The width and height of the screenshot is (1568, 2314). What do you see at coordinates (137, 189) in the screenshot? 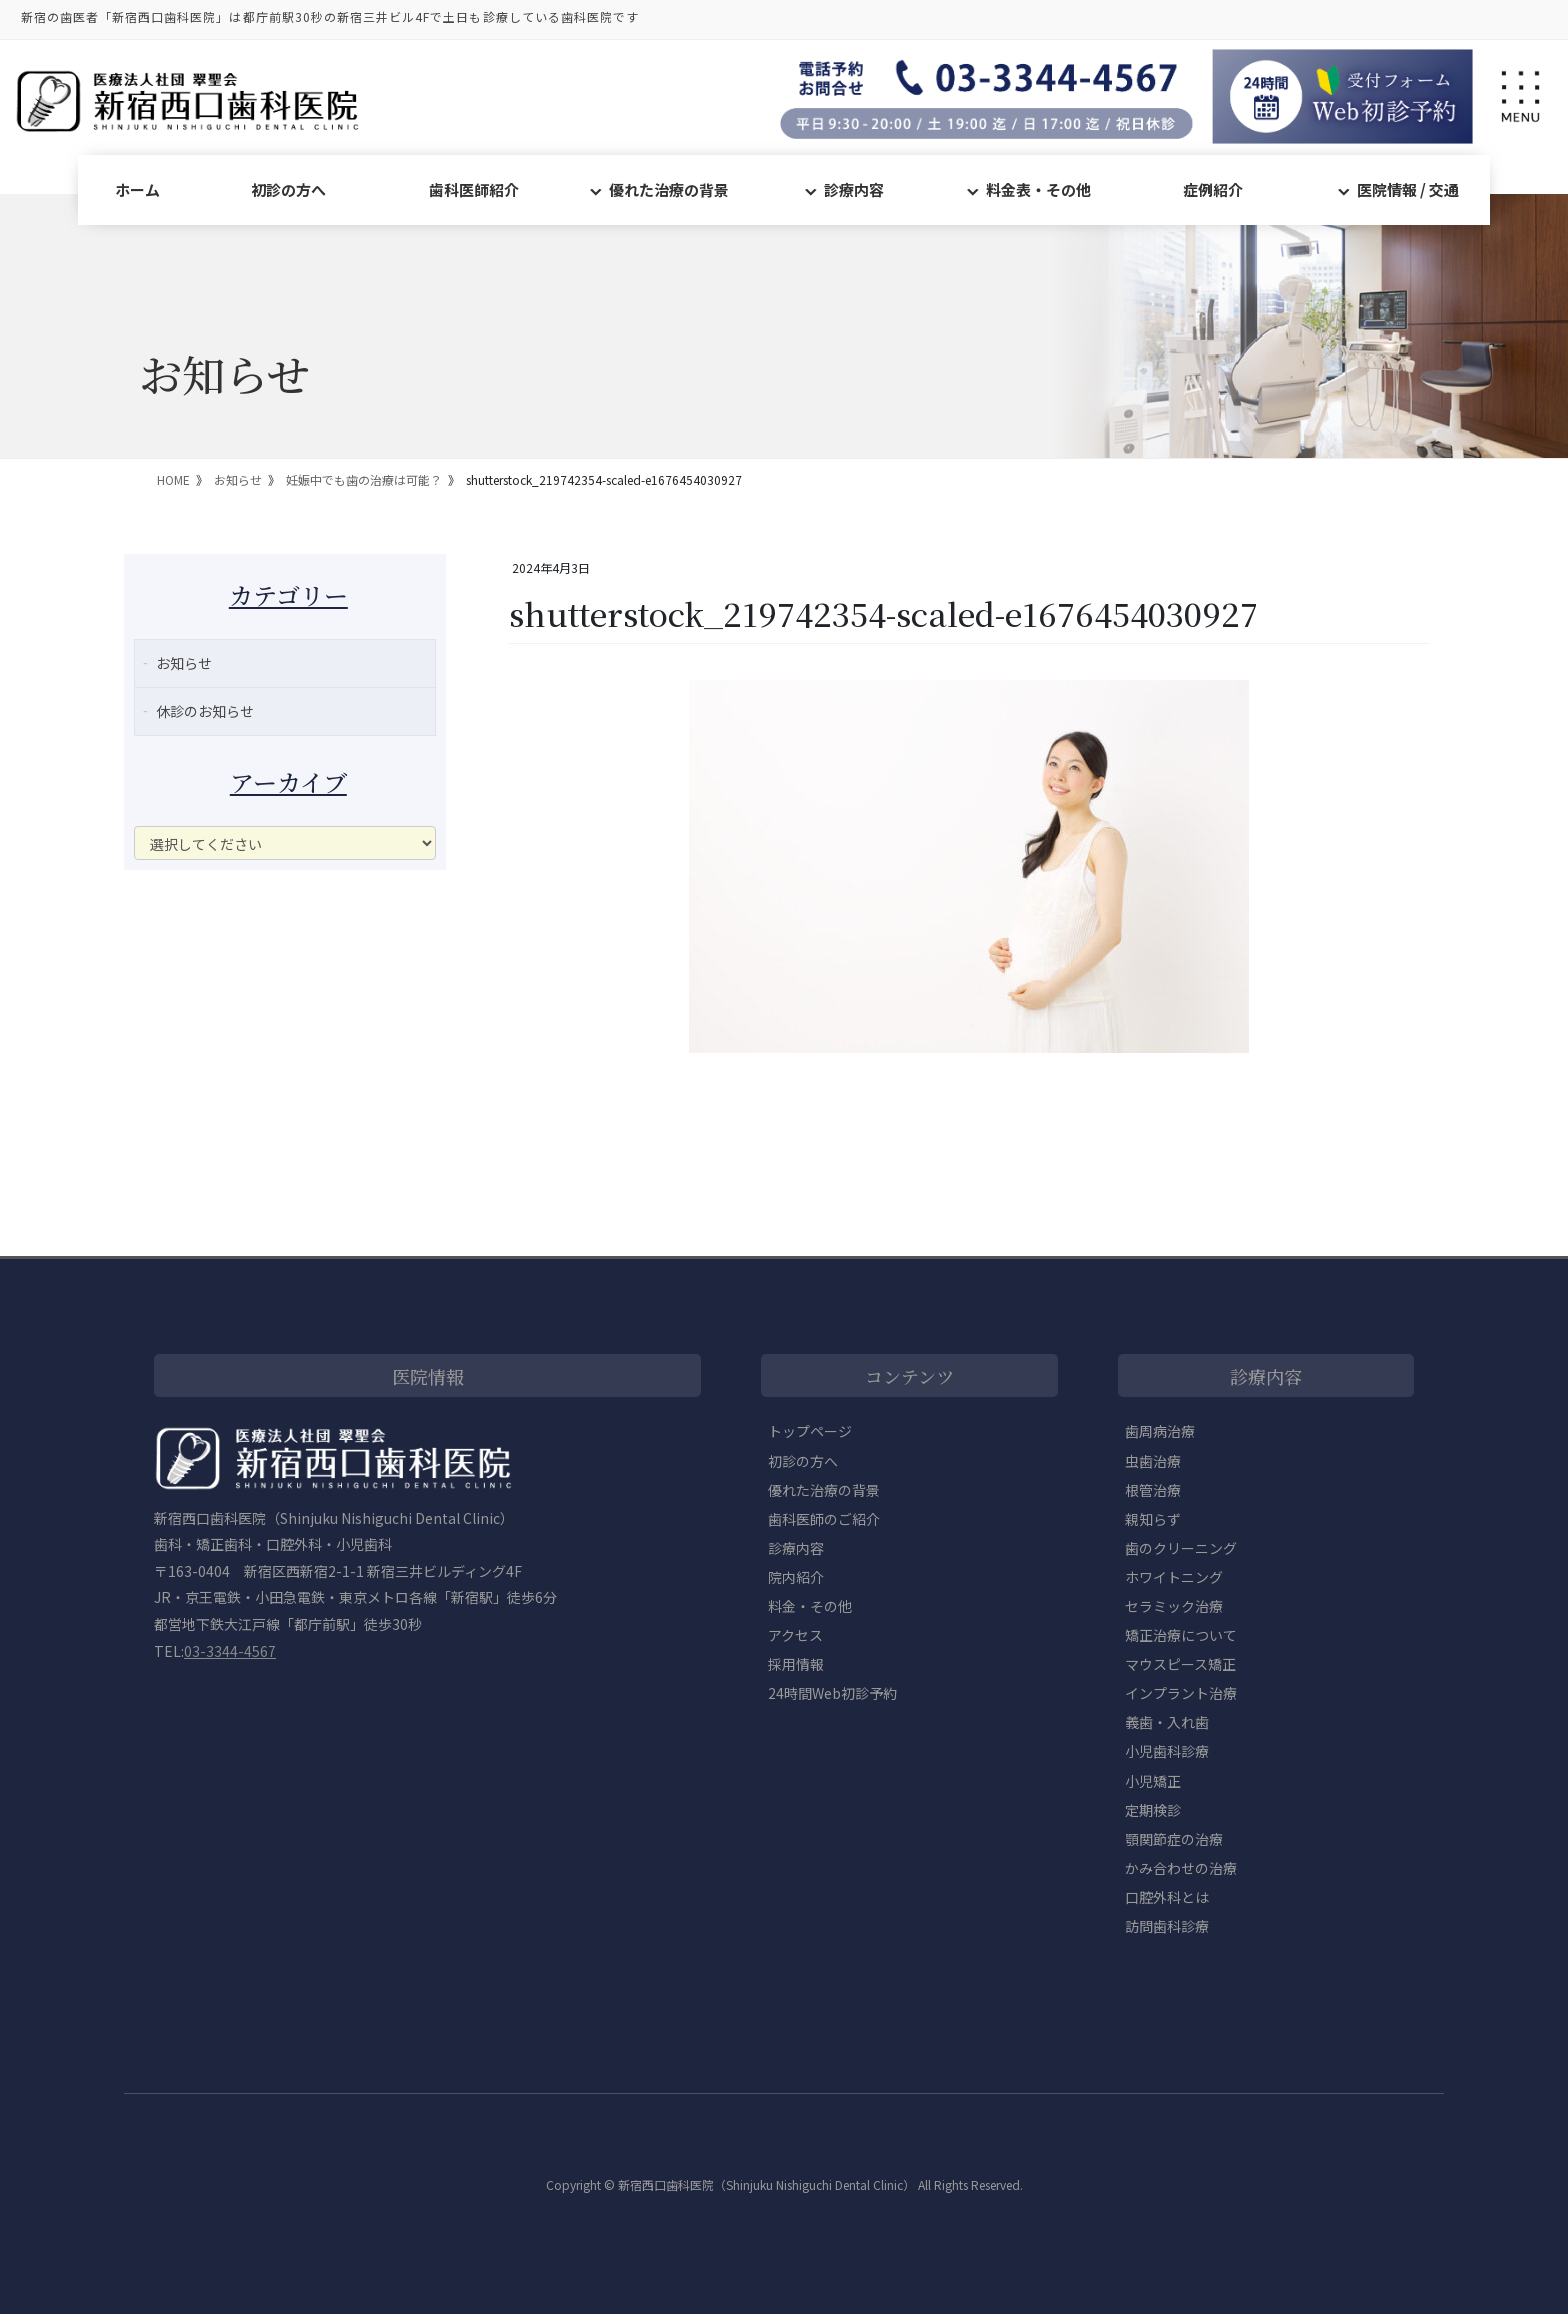
I see `ホーム` at bounding box center [137, 189].